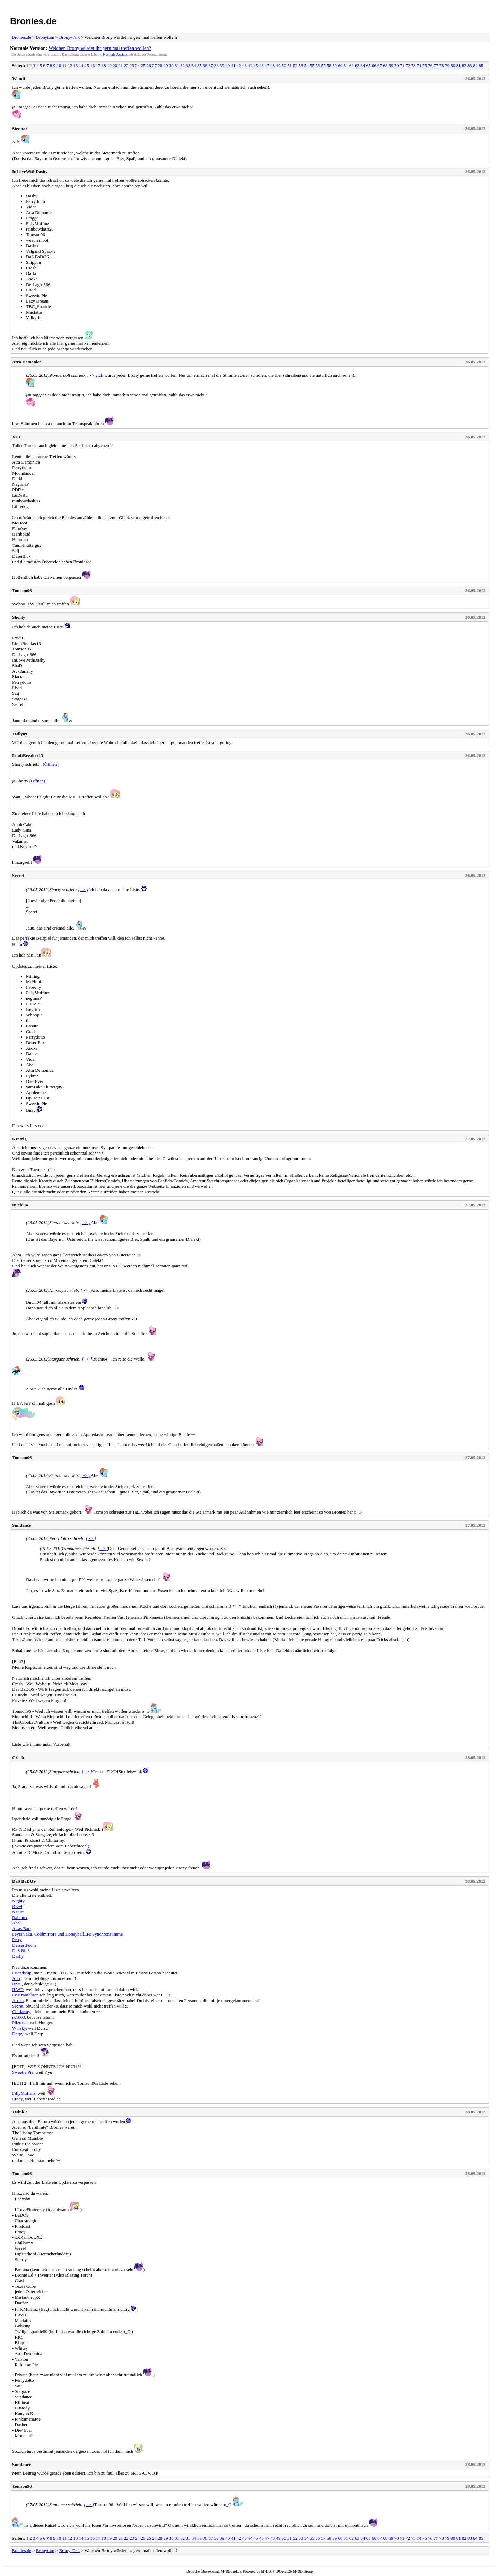 The width and height of the screenshot is (499, 2576). I want to click on 58, so click(329, 65).